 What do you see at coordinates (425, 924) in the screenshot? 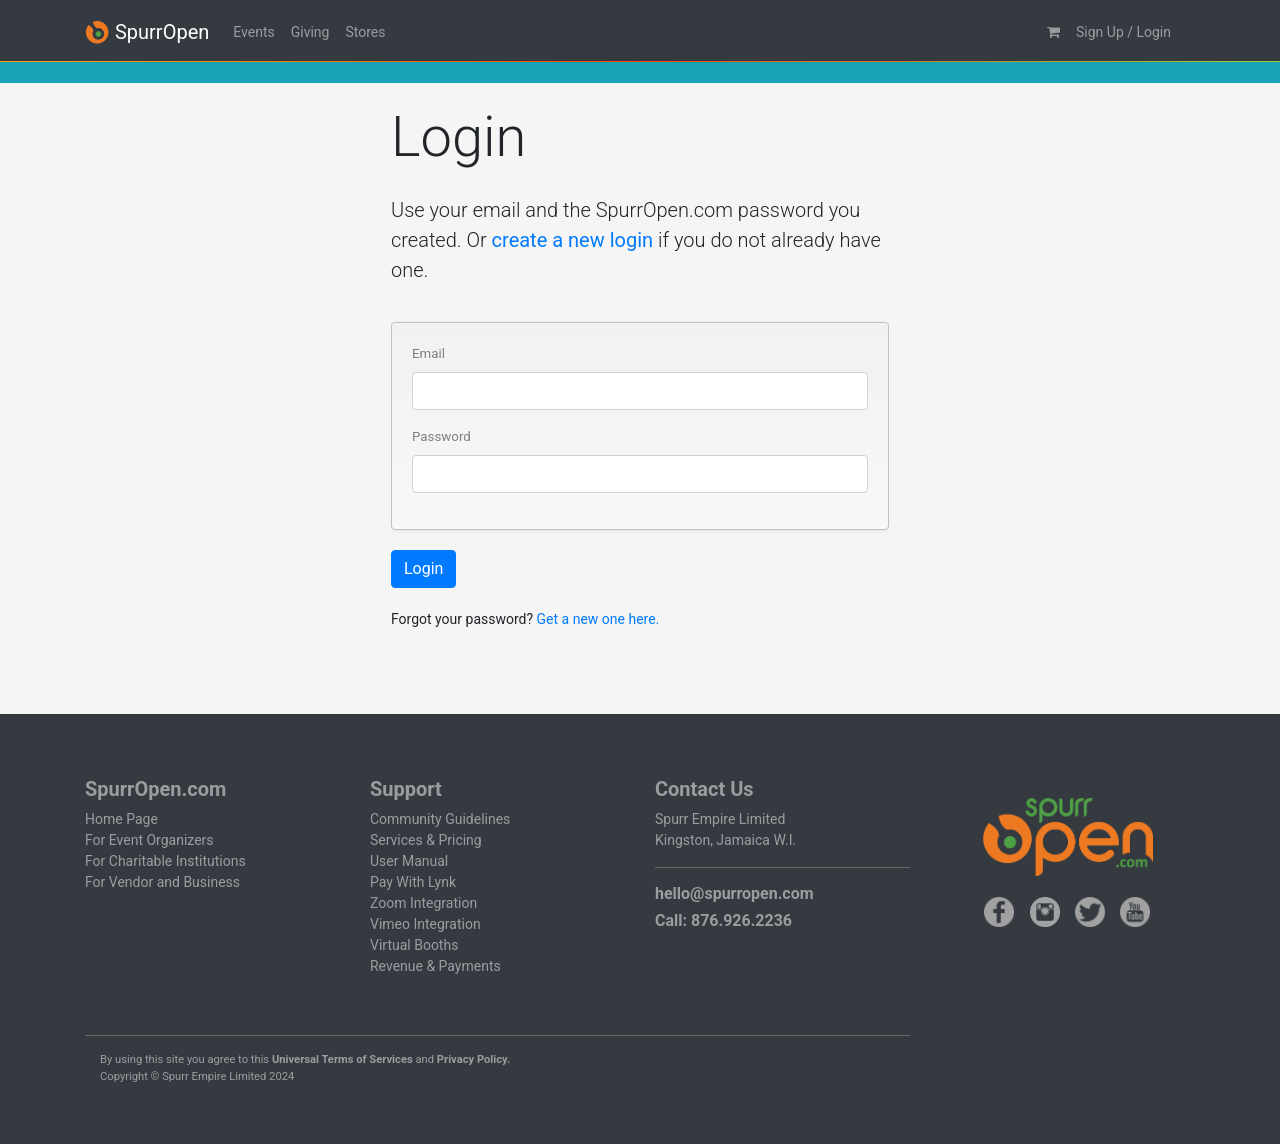
I see `Vimeo Integration` at bounding box center [425, 924].